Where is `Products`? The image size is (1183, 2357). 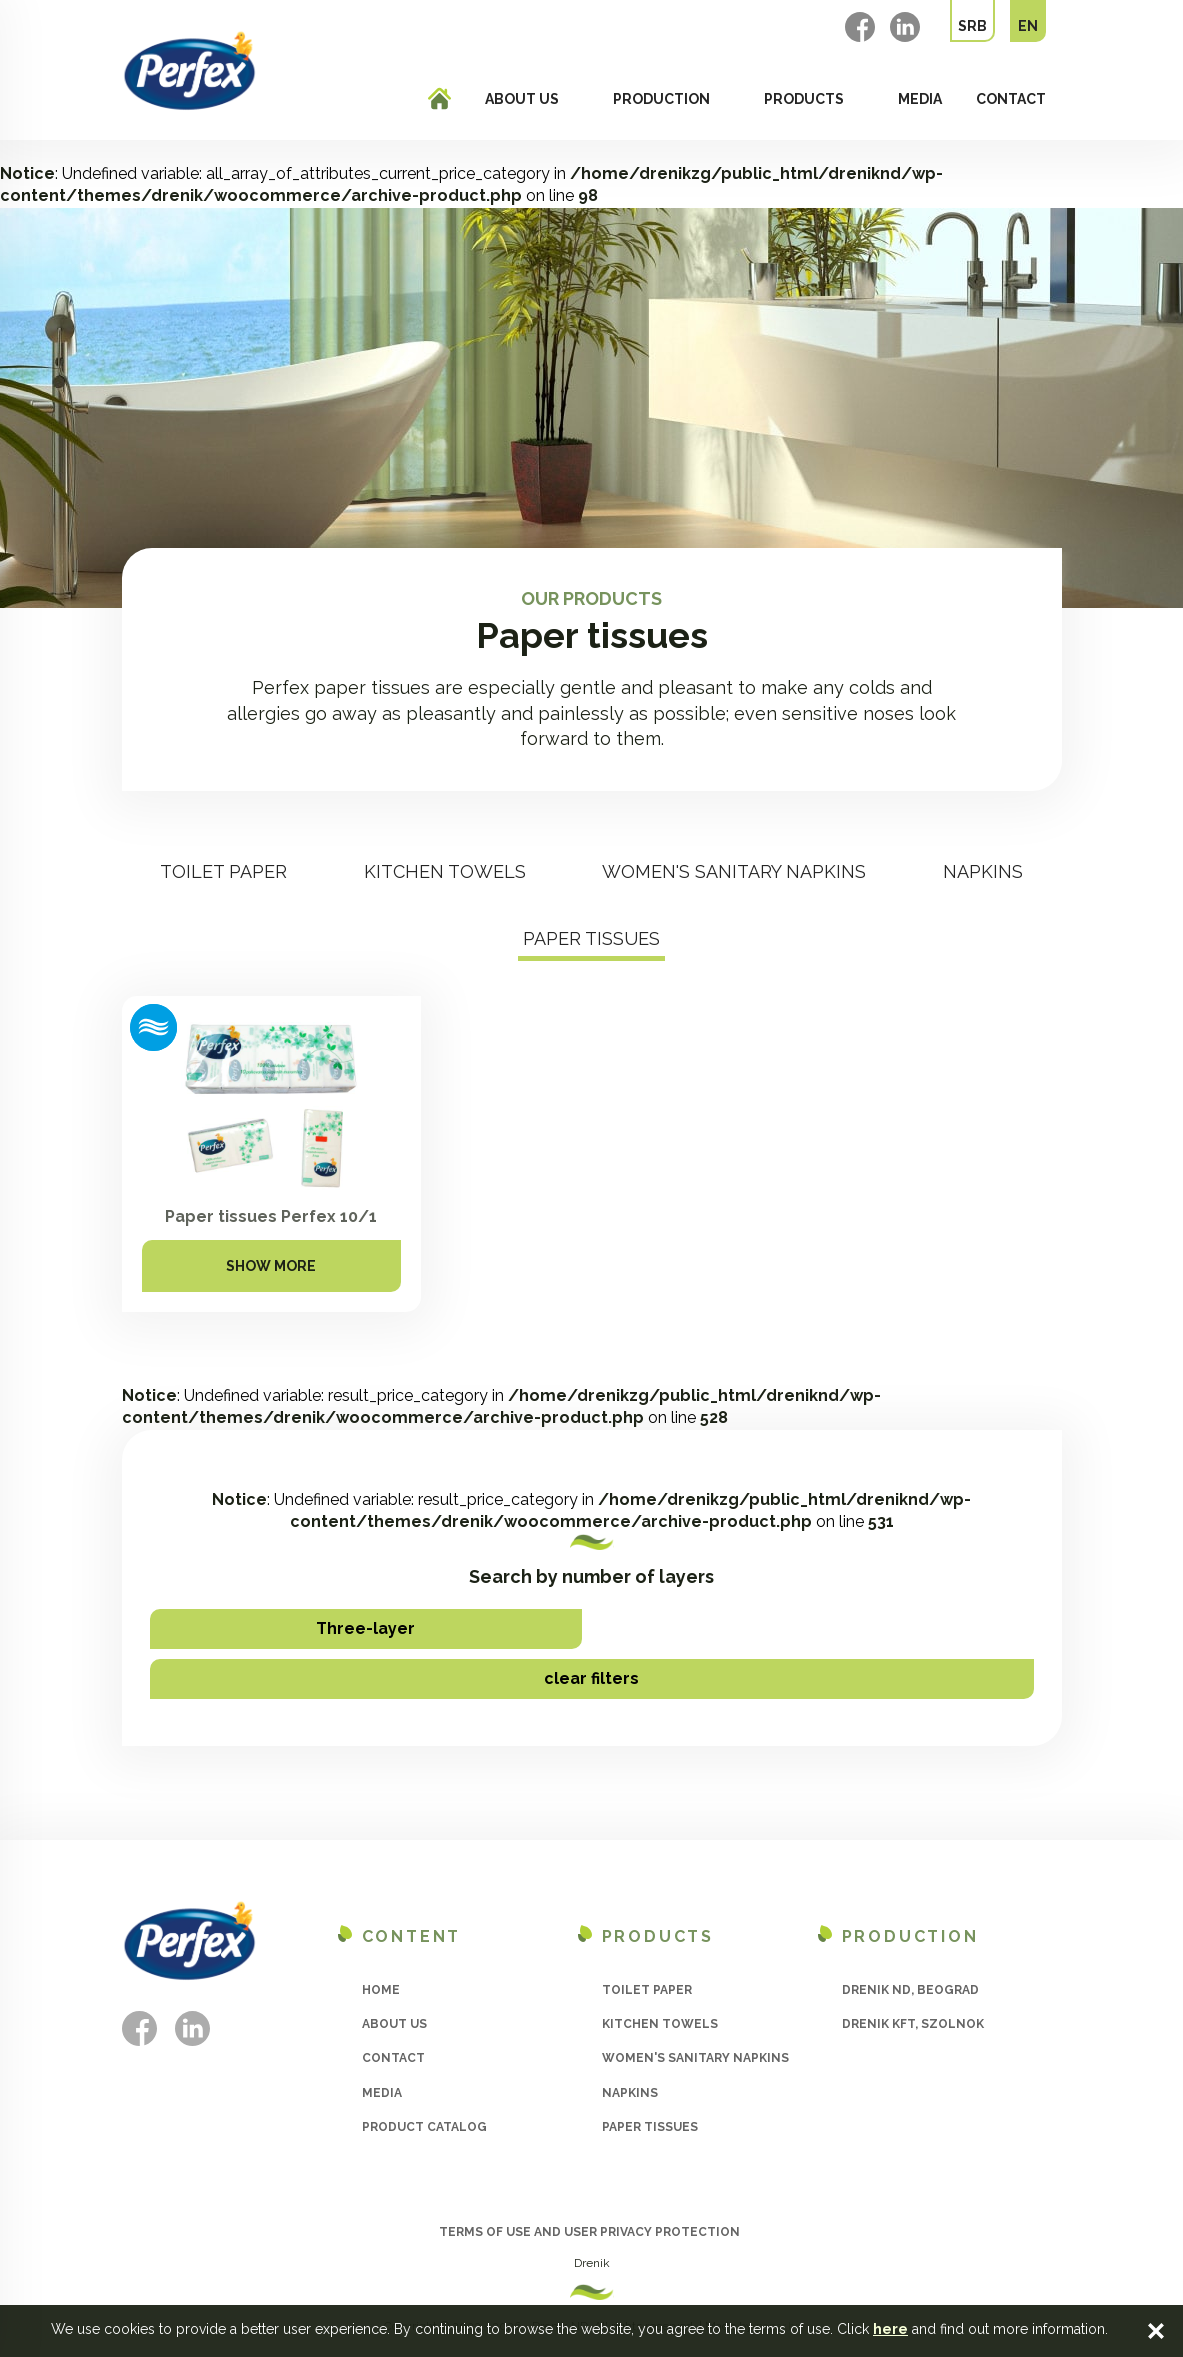
Products is located at coordinates (804, 99).